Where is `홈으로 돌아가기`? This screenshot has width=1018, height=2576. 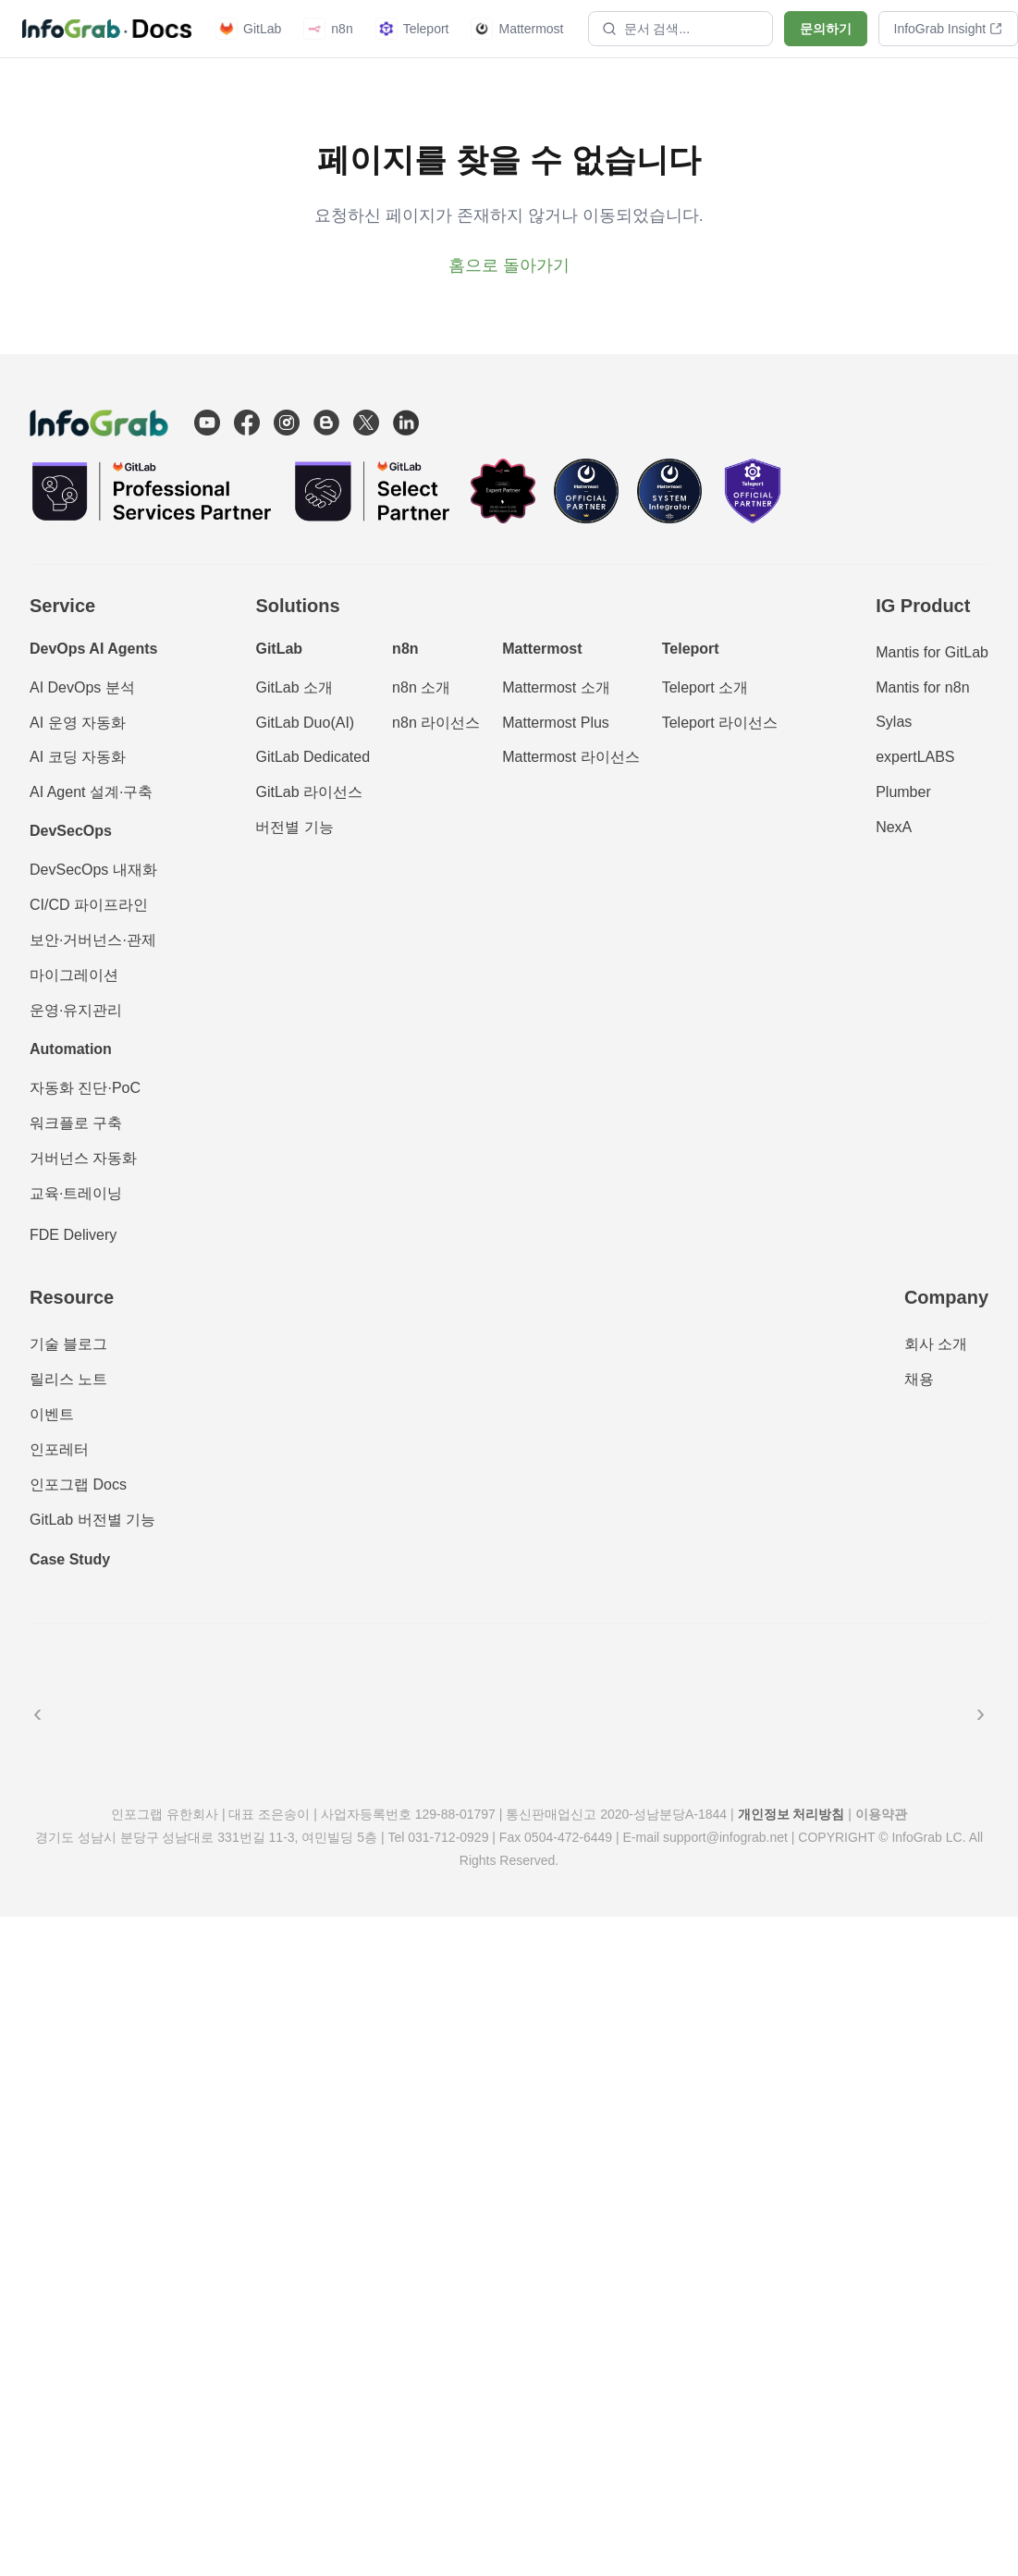 홈으로 돌아가기 is located at coordinates (509, 265).